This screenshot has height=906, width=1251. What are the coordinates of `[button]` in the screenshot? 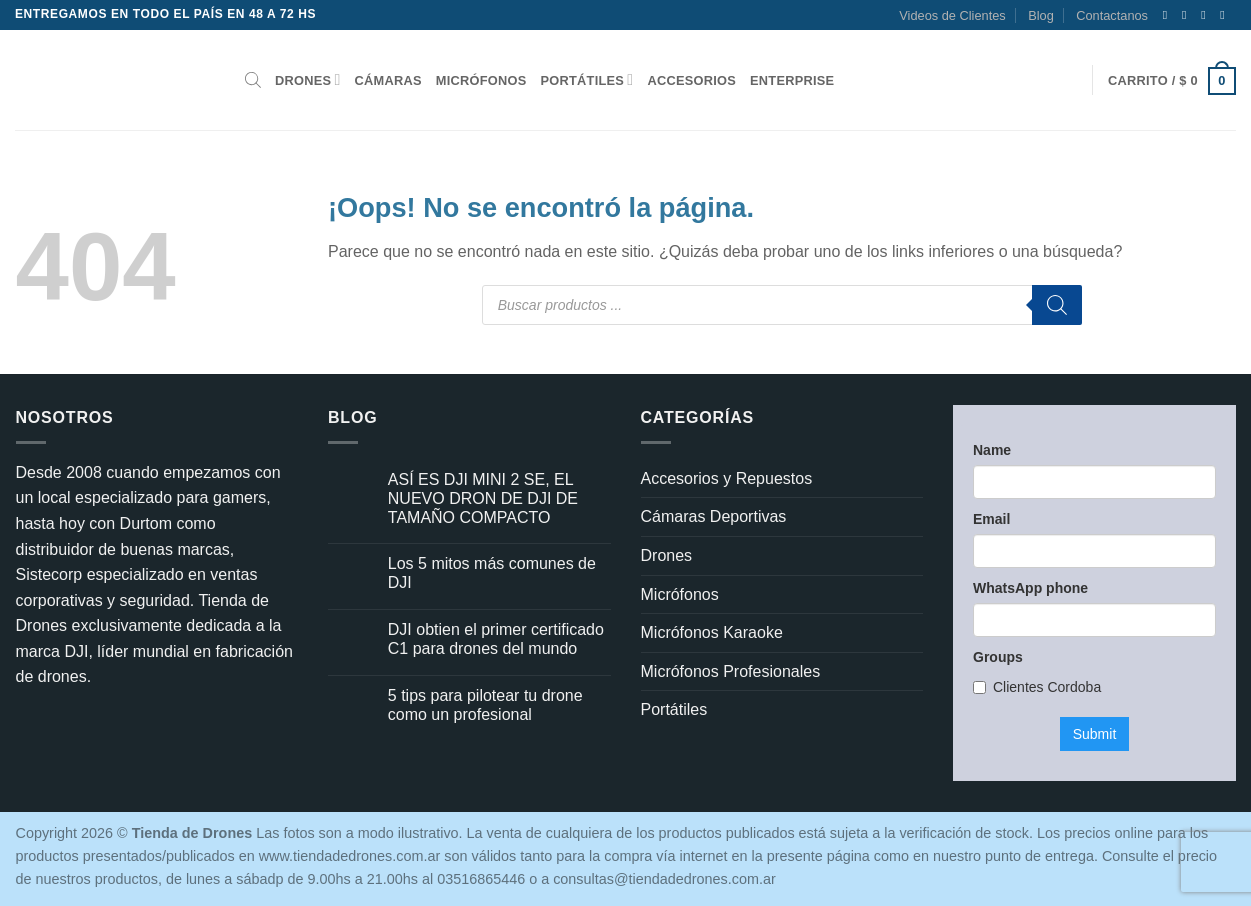 It's located at (1172, 80).